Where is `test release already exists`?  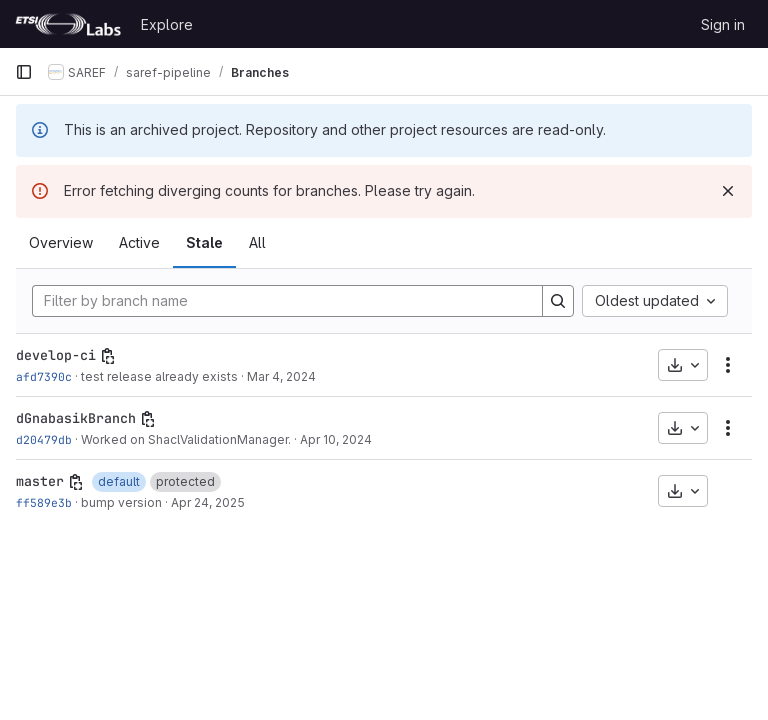
test release already exists is located at coordinates (159, 376).